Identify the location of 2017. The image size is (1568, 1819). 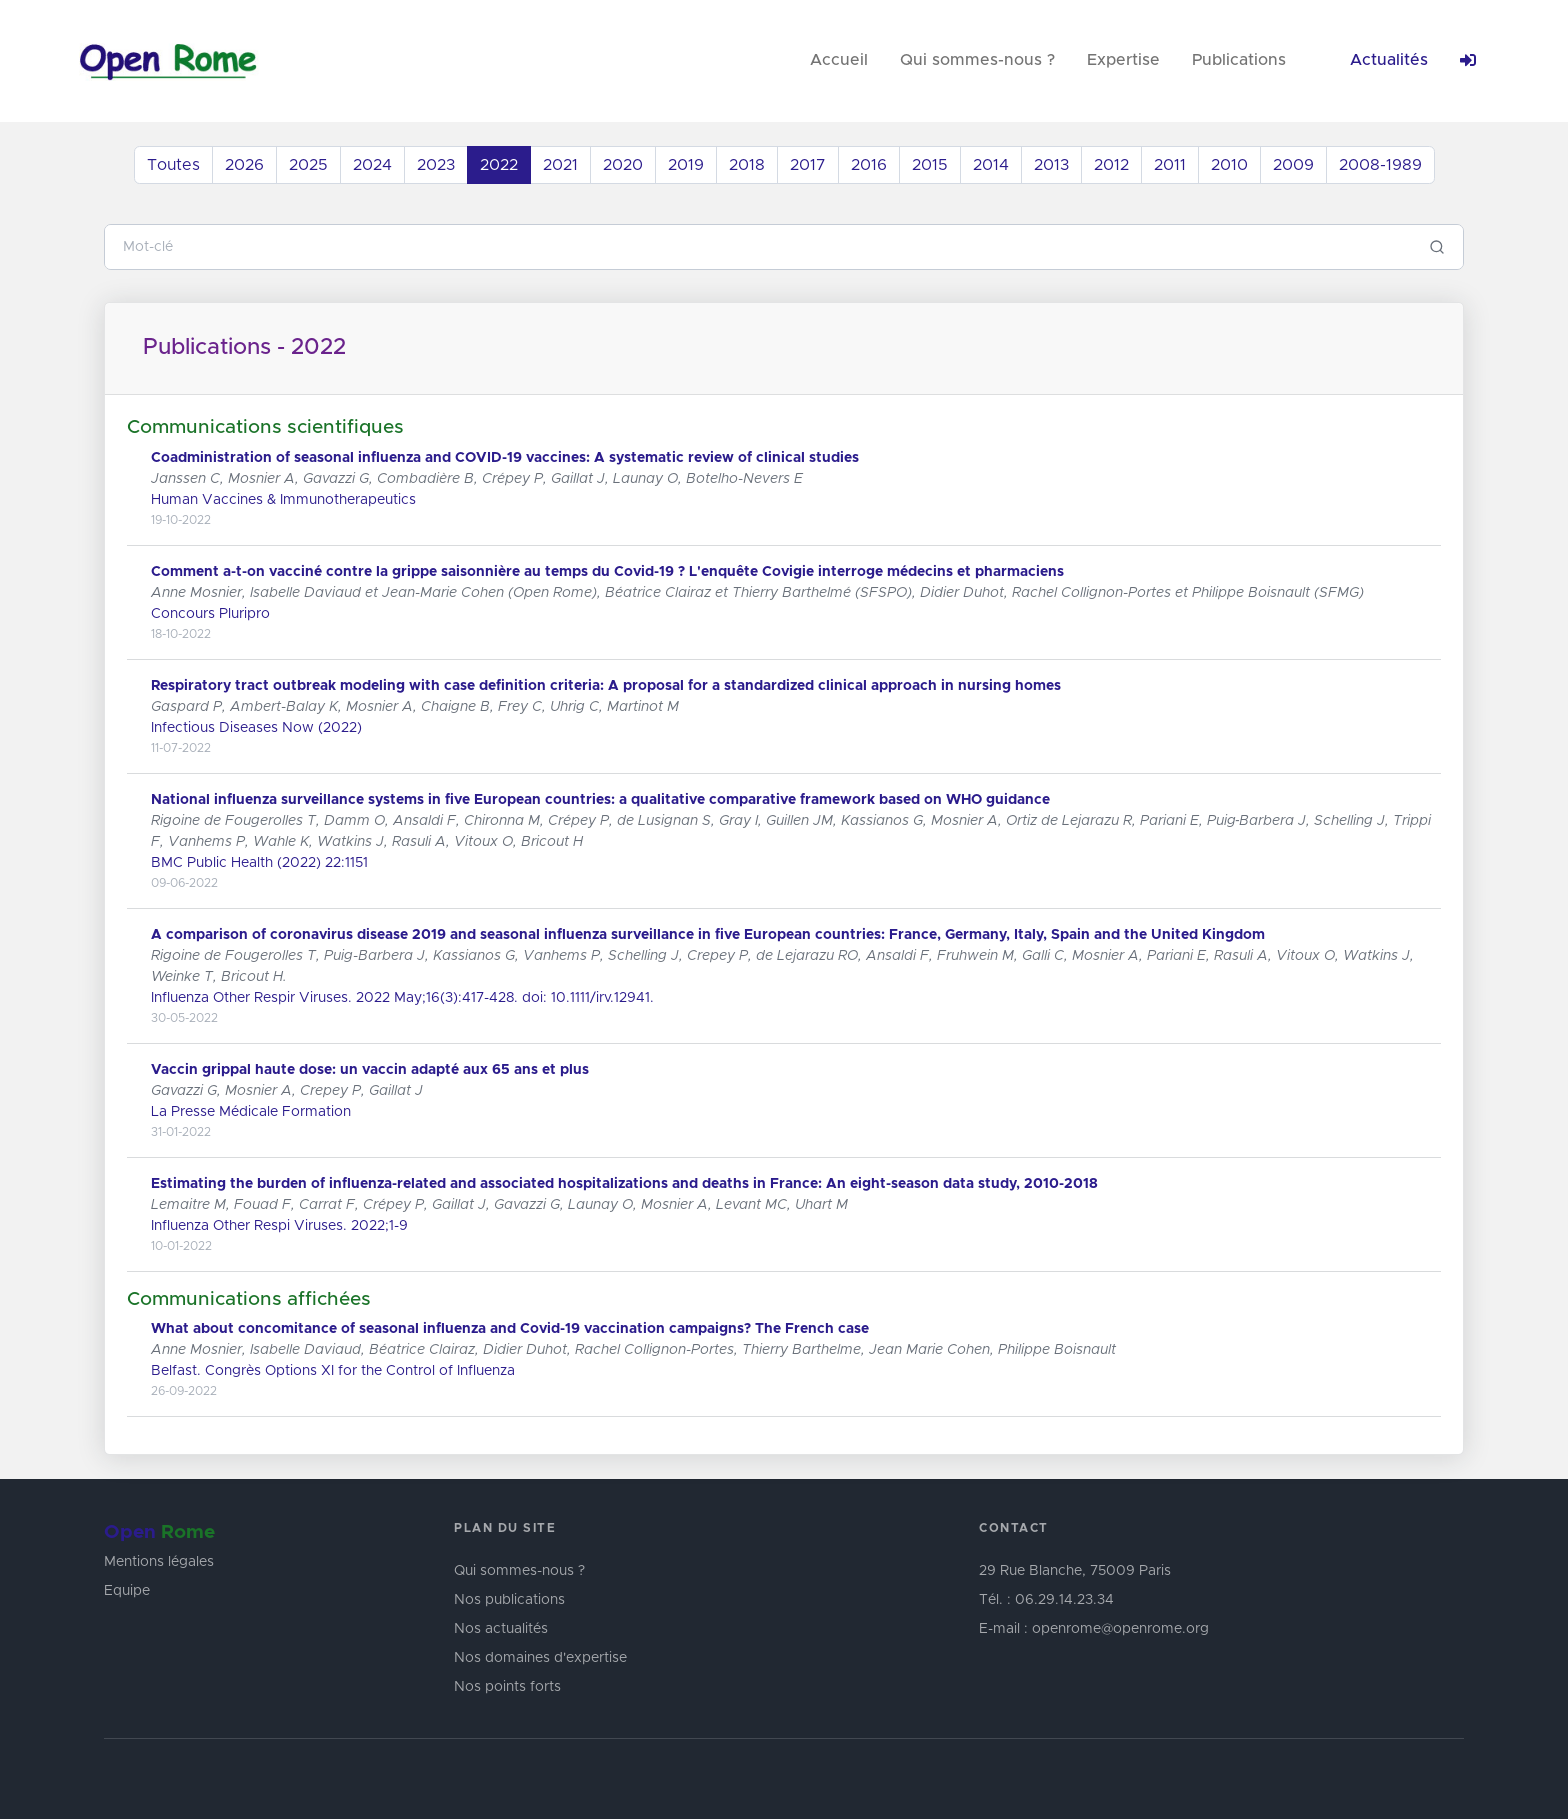
(808, 165).